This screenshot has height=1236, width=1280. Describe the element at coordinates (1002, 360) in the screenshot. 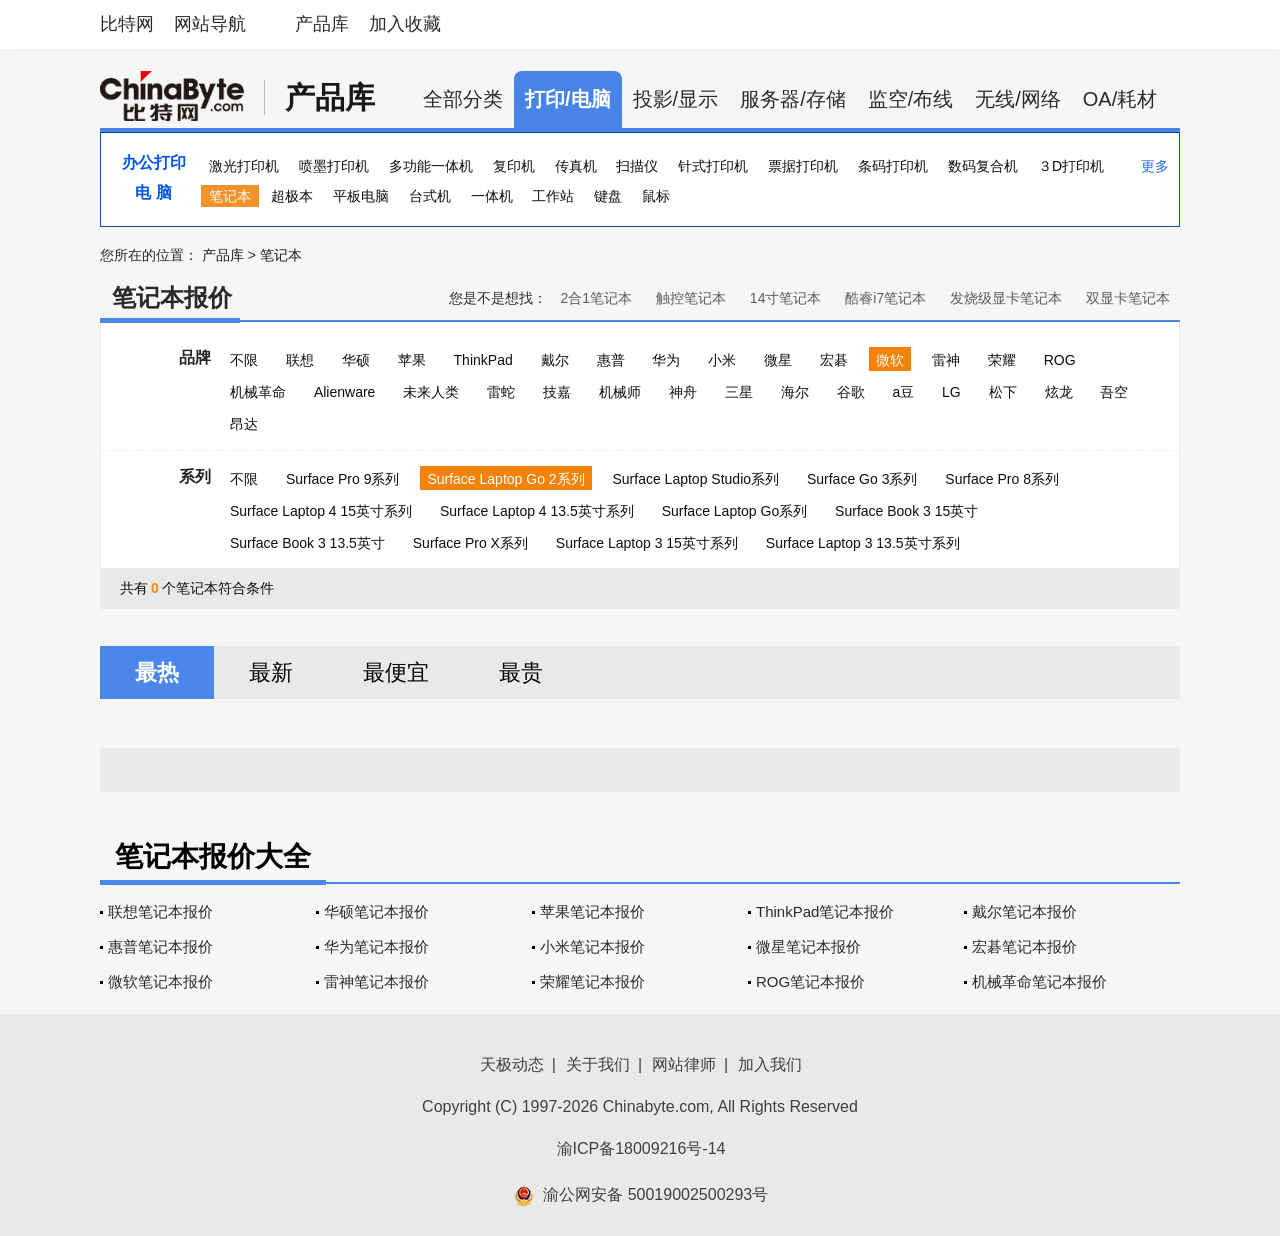

I see `荣耀` at that location.